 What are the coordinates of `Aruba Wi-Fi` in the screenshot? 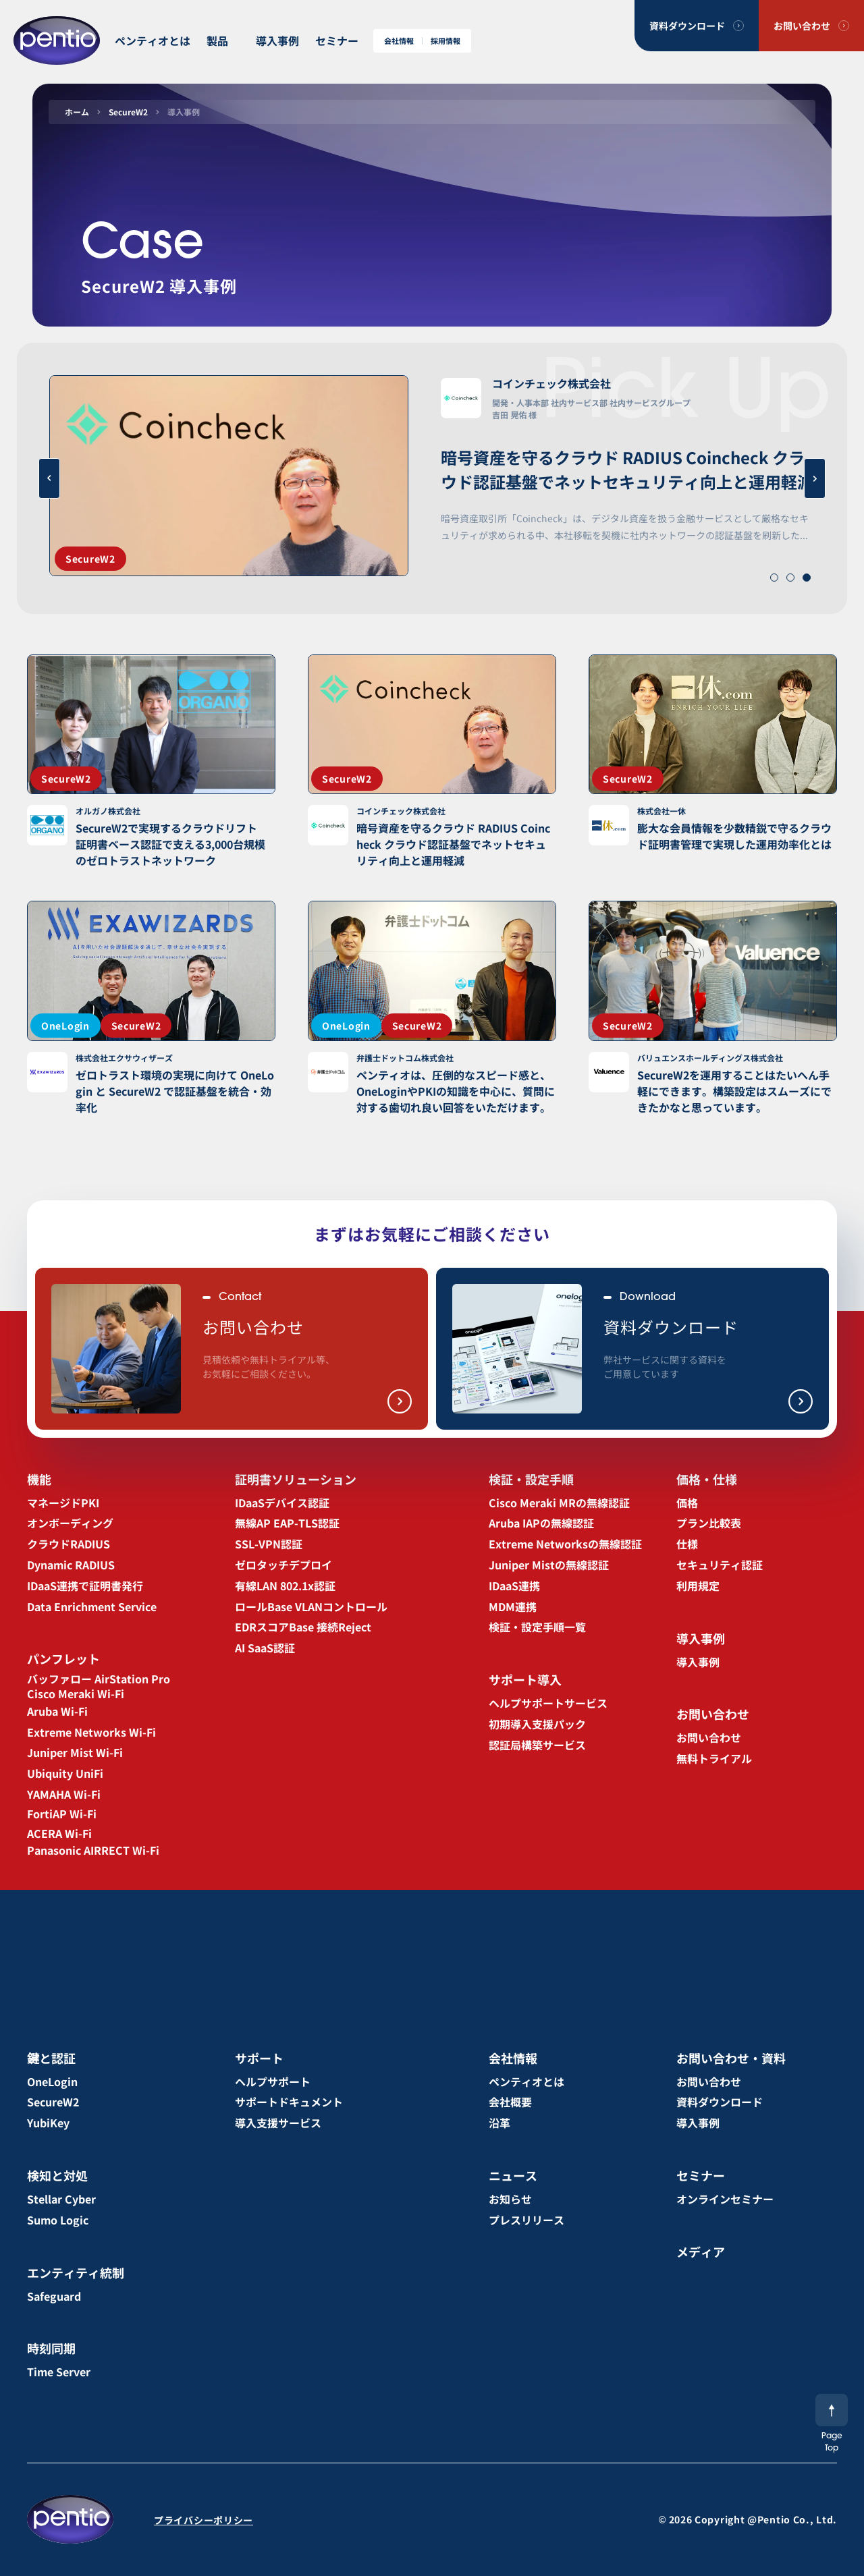 It's located at (57, 1711).